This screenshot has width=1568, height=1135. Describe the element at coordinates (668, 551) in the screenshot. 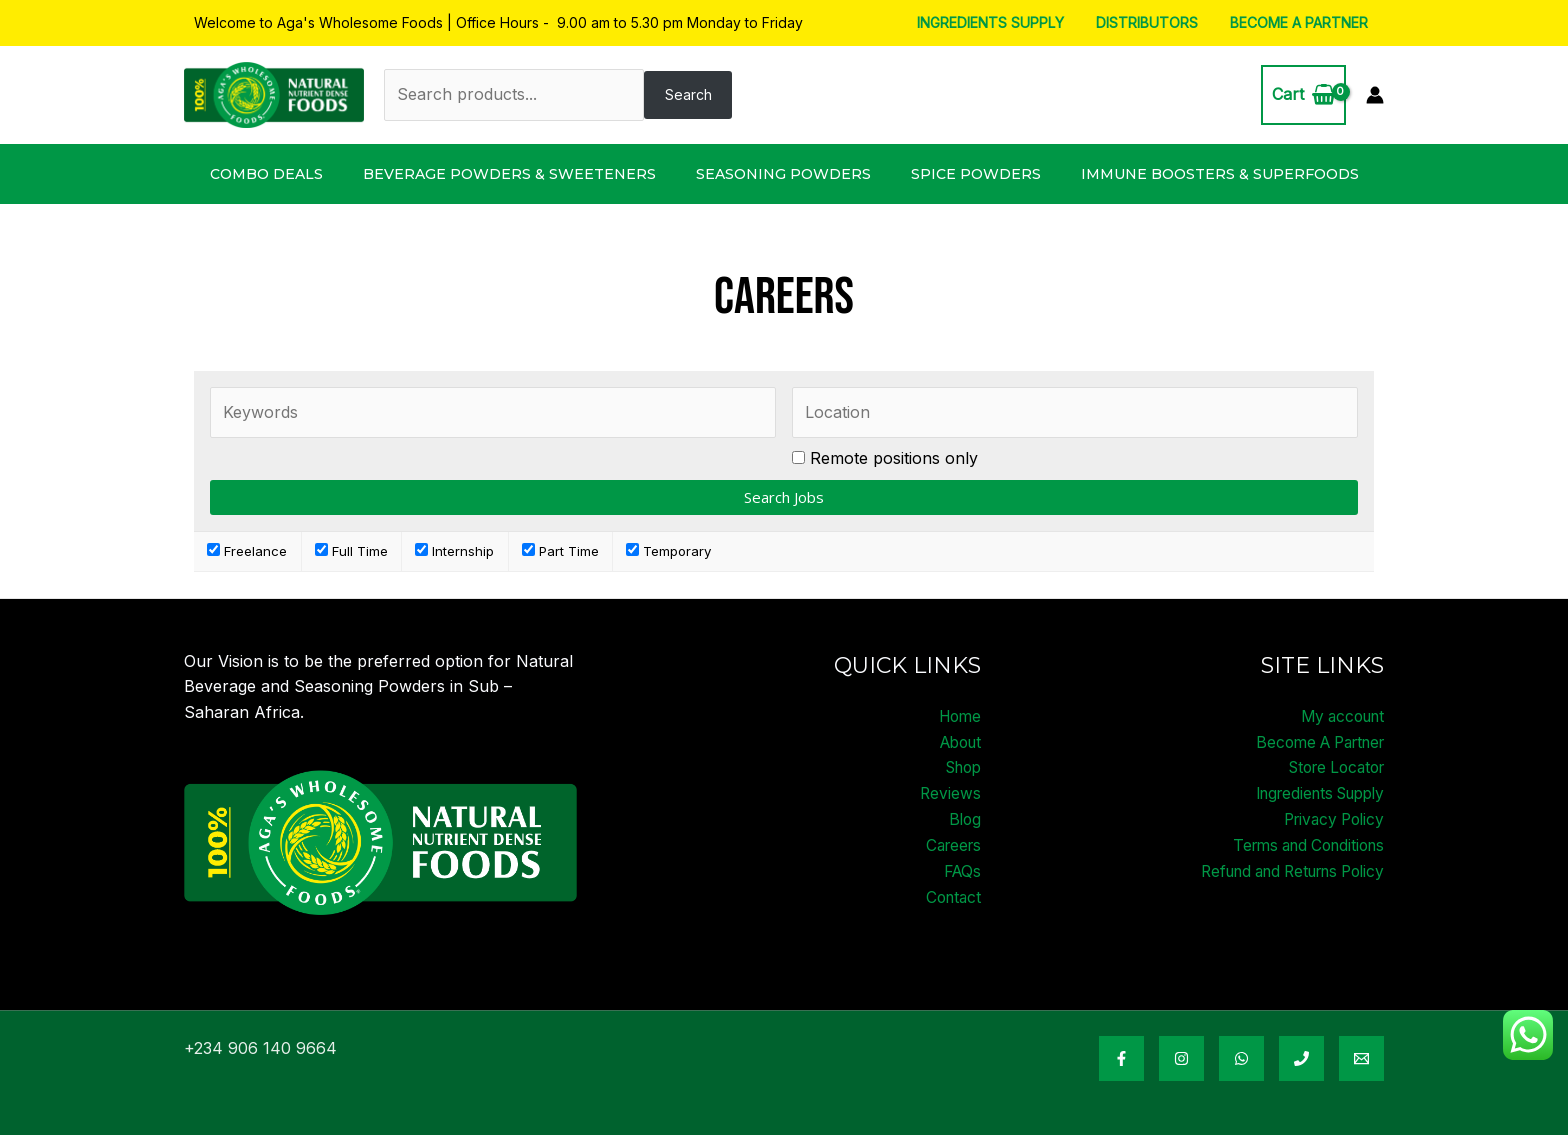

I see `Temporary` at that location.